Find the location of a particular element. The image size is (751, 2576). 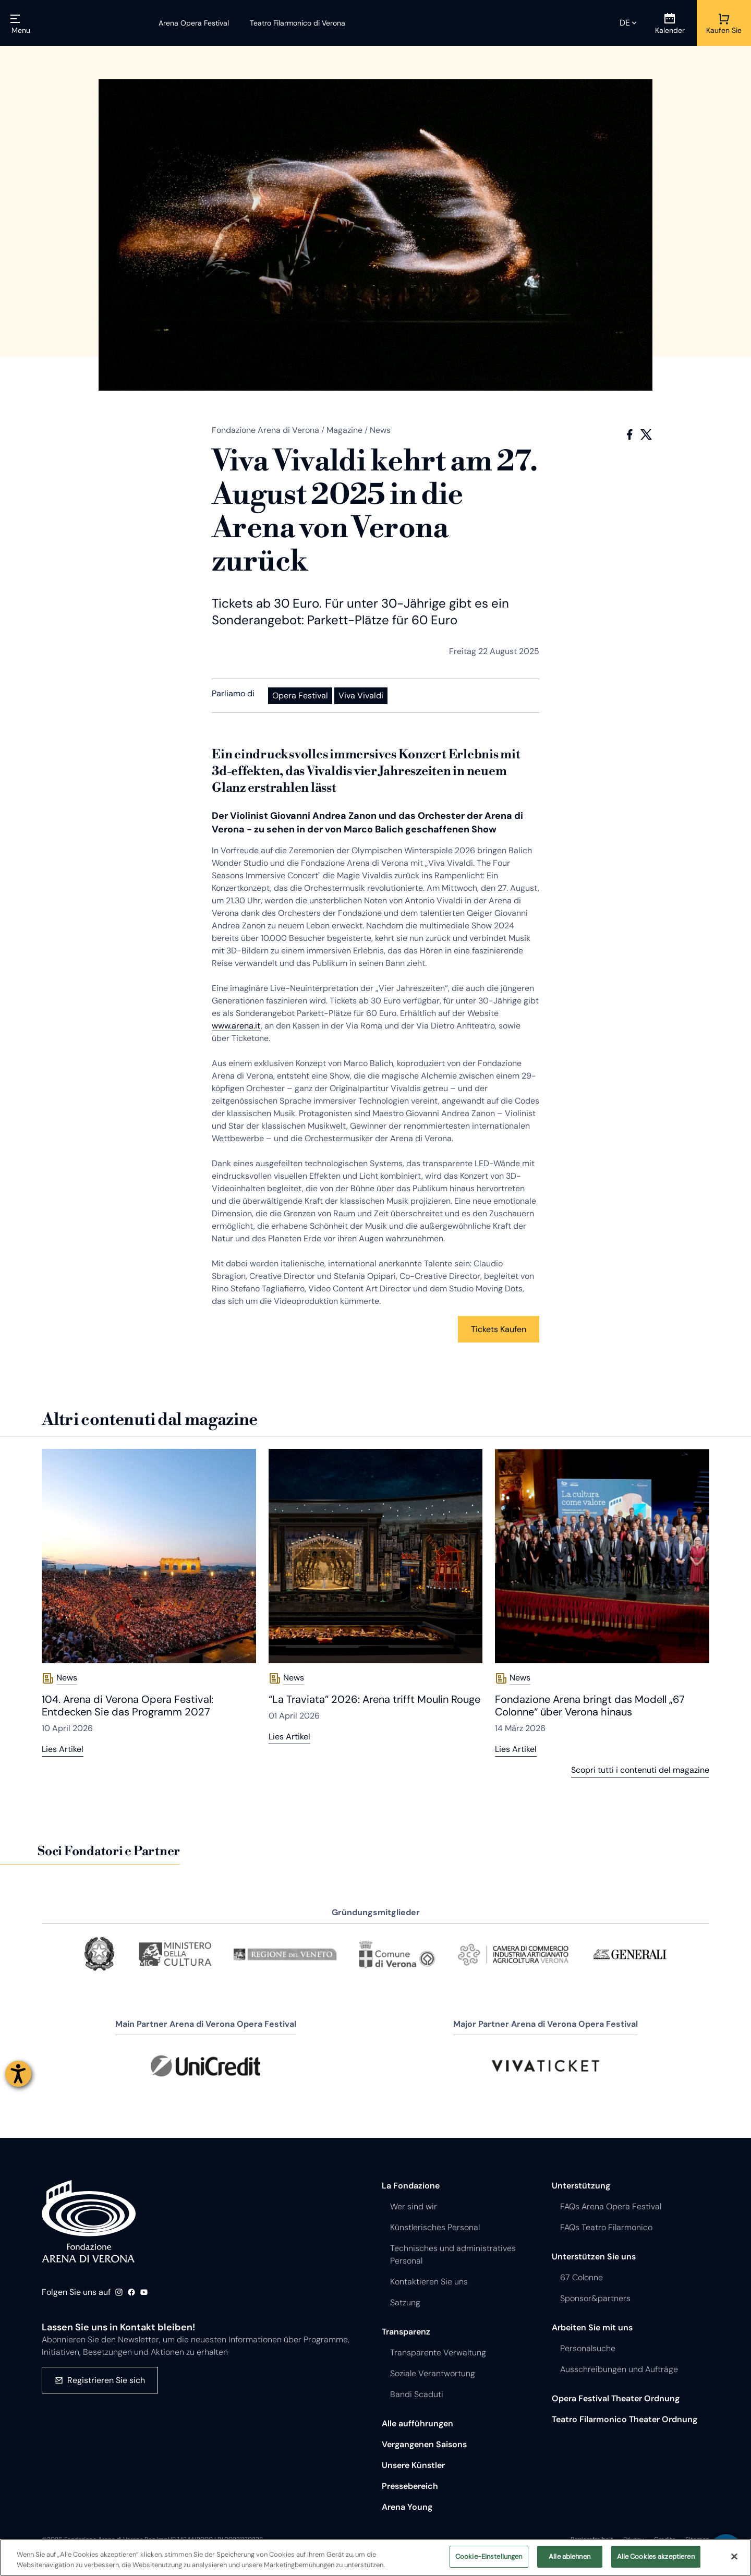

Transparente Verwaltung is located at coordinates (438, 2352).